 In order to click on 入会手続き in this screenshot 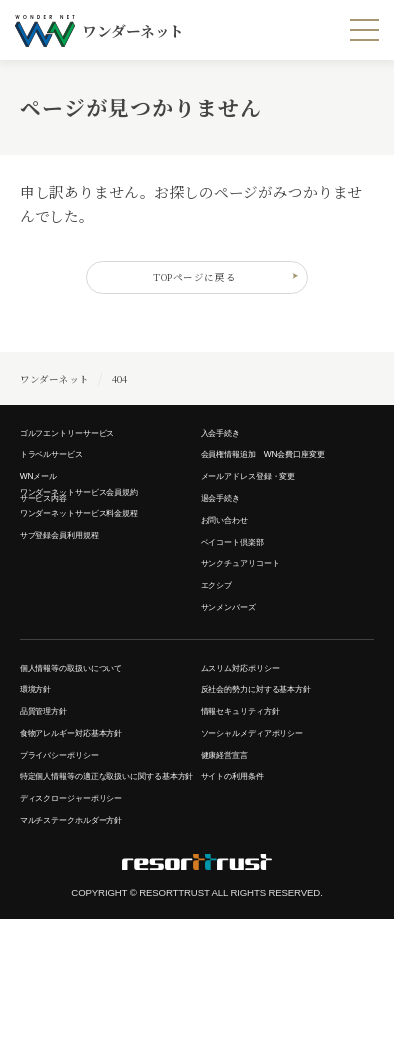, I will do `click(228, 447)`.